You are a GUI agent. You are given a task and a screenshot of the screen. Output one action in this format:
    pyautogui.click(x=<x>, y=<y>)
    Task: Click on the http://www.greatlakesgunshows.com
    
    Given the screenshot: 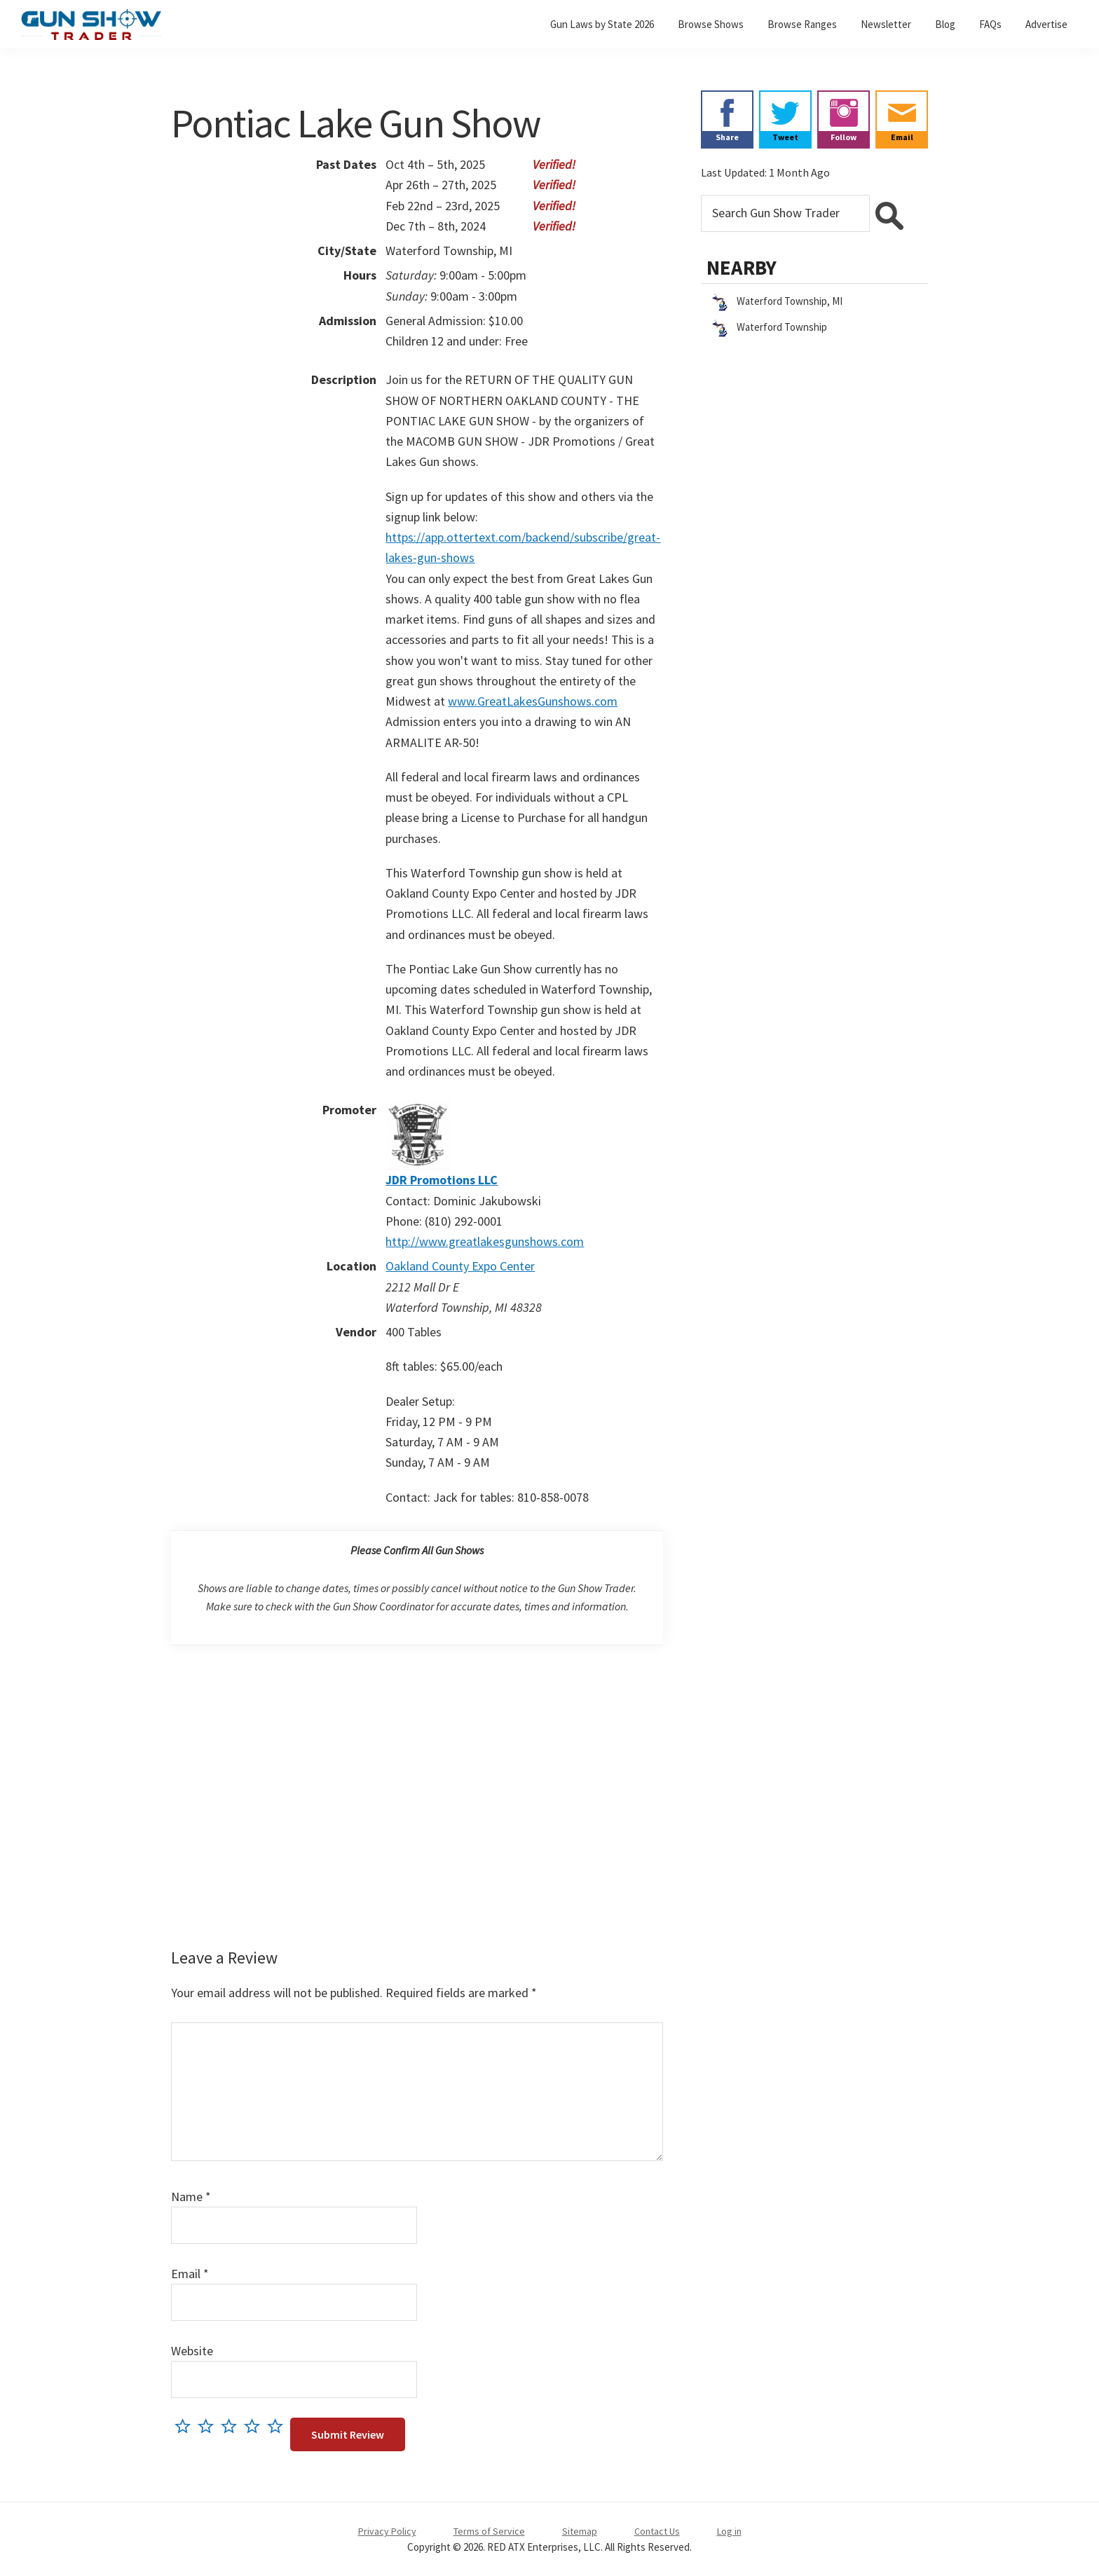 What is the action you would take?
    pyautogui.click(x=484, y=1241)
    